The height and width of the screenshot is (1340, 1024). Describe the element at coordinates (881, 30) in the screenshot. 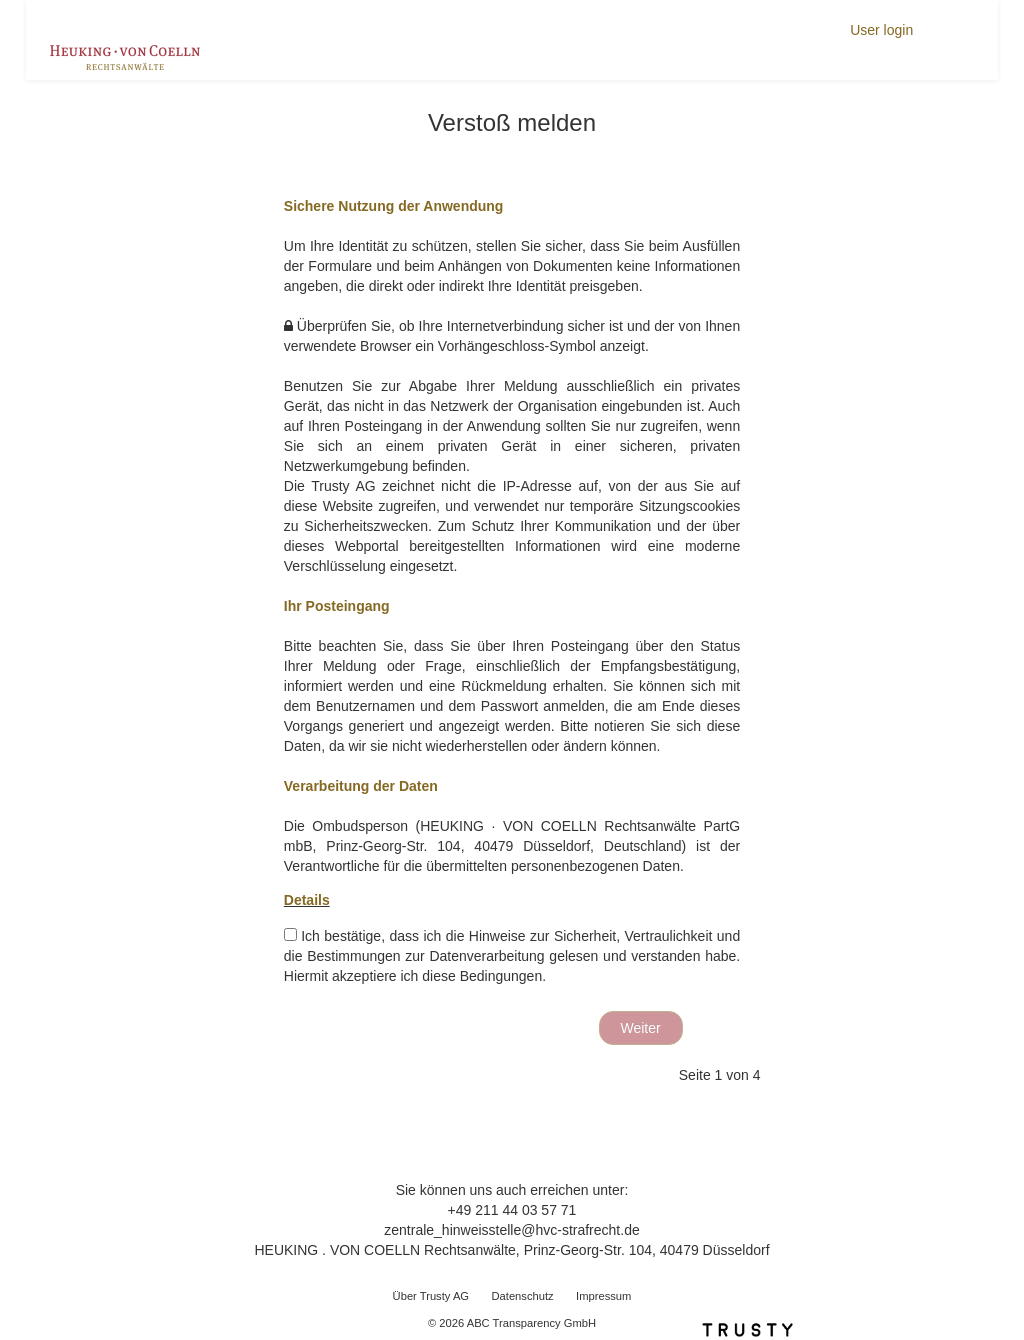

I see `User login` at that location.